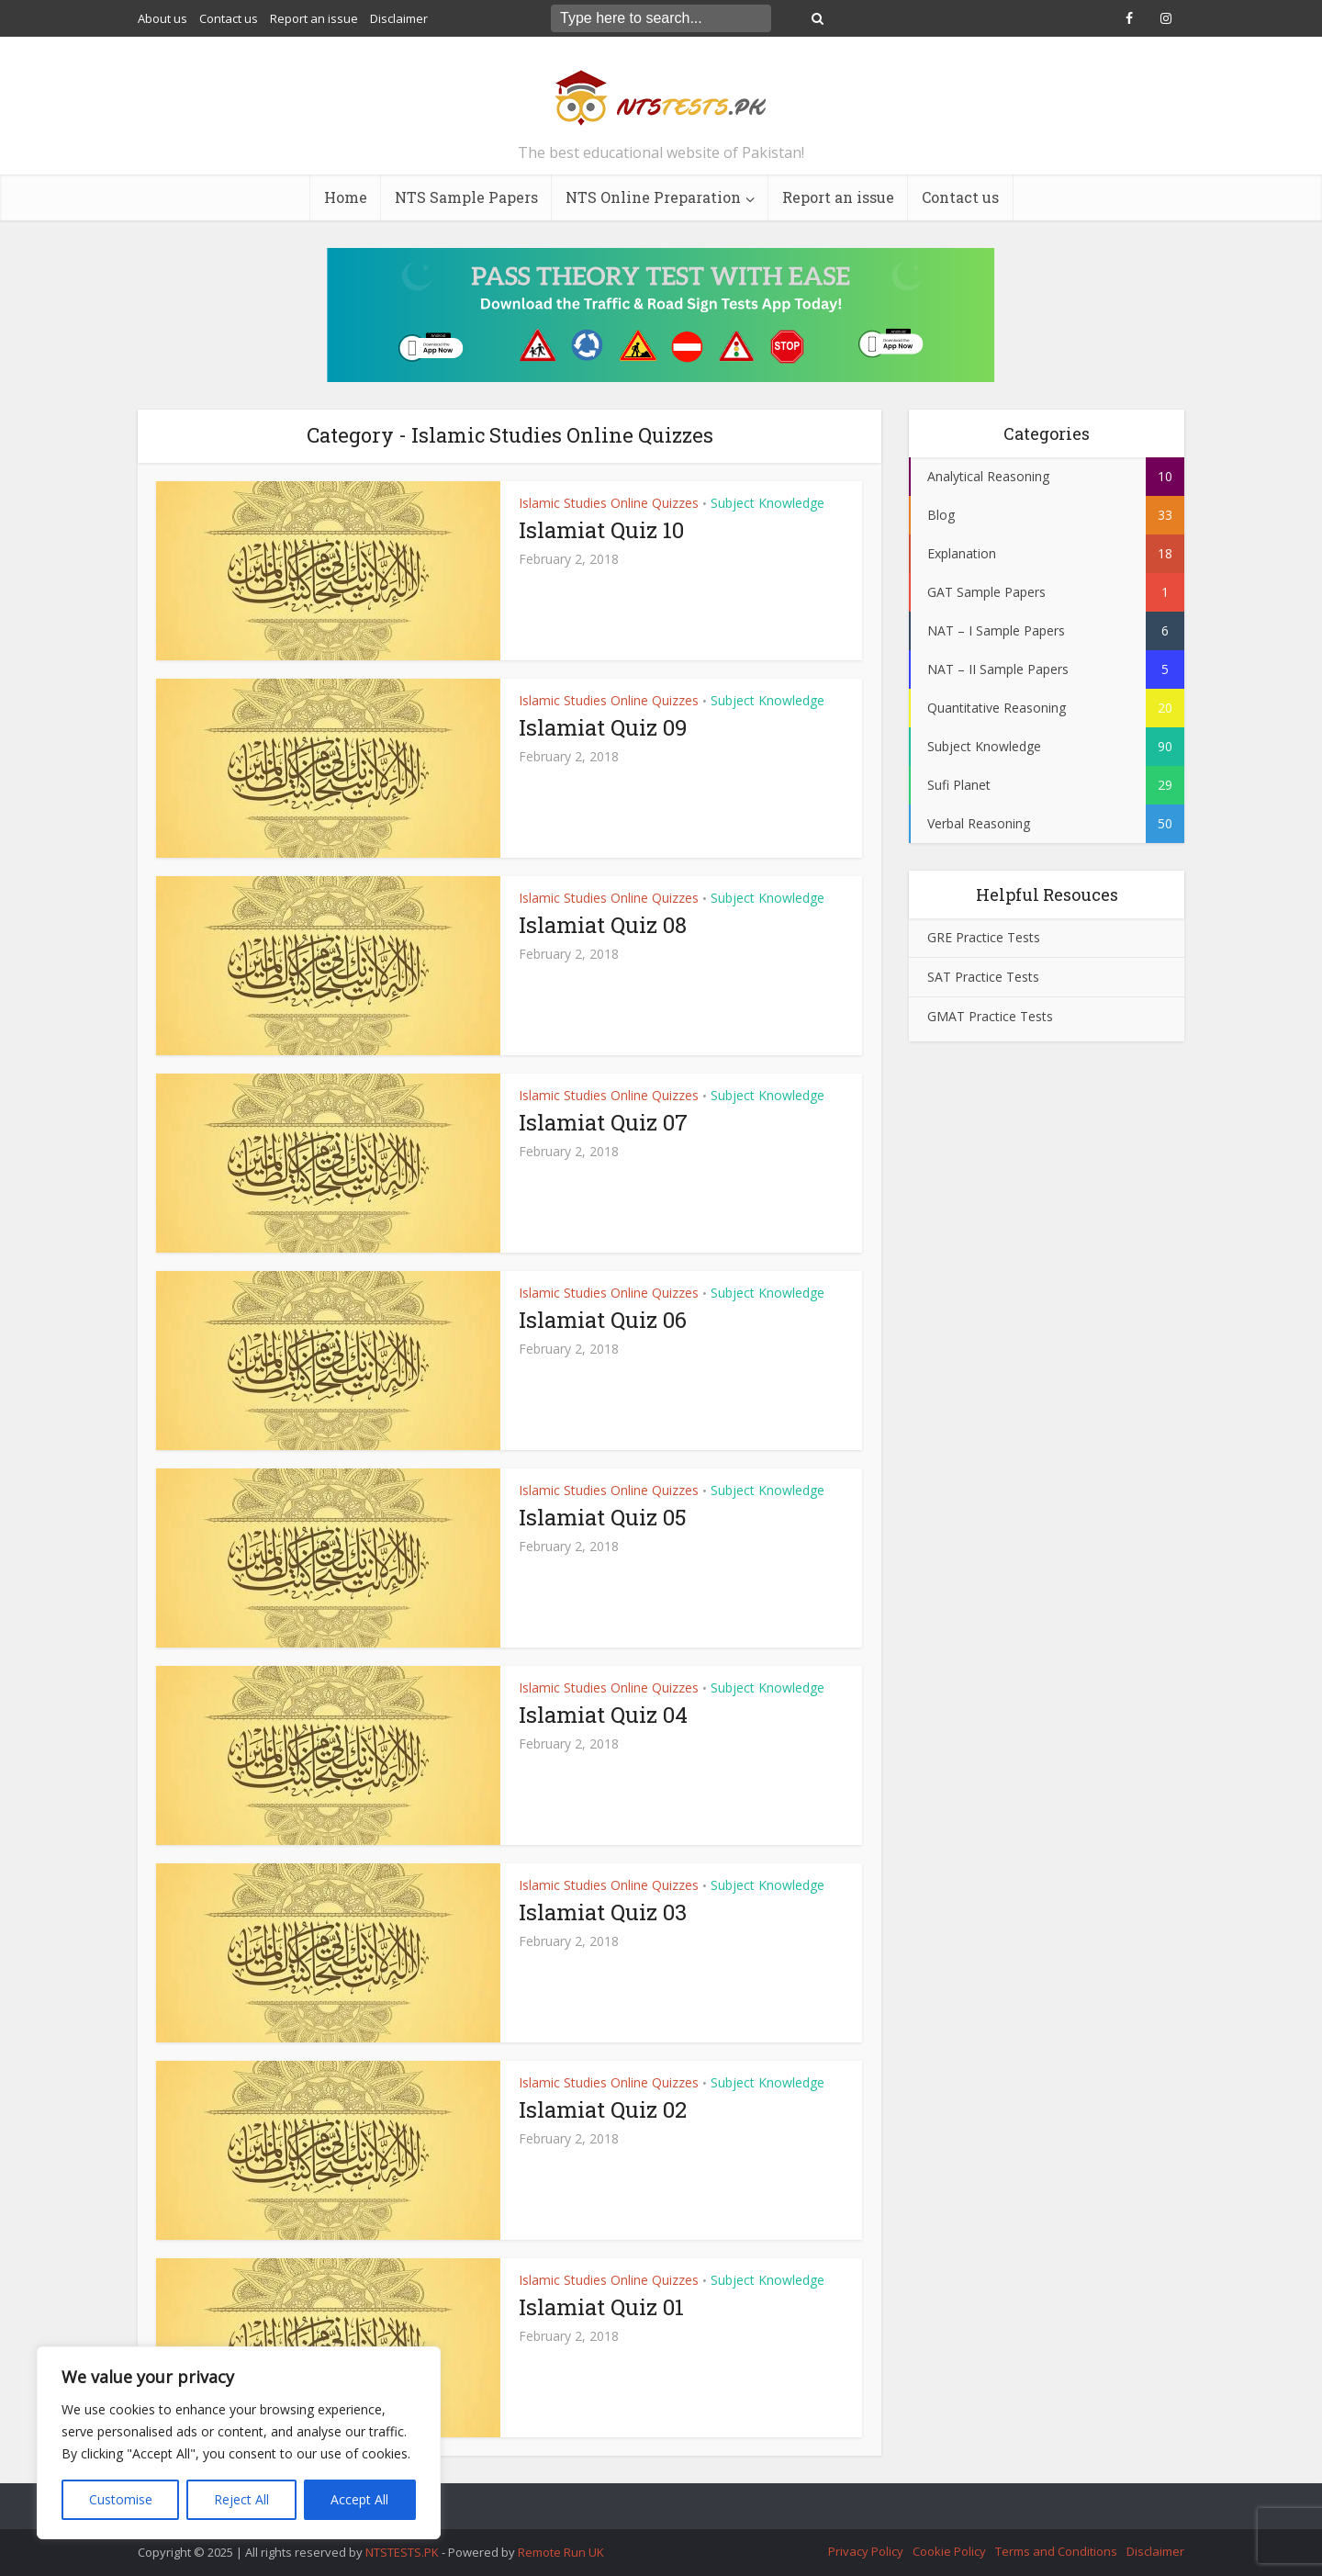 Image resolution: width=1322 pixels, height=2576 pixels. I want to click on NTSTESTS.PK, so click(403, 2552).